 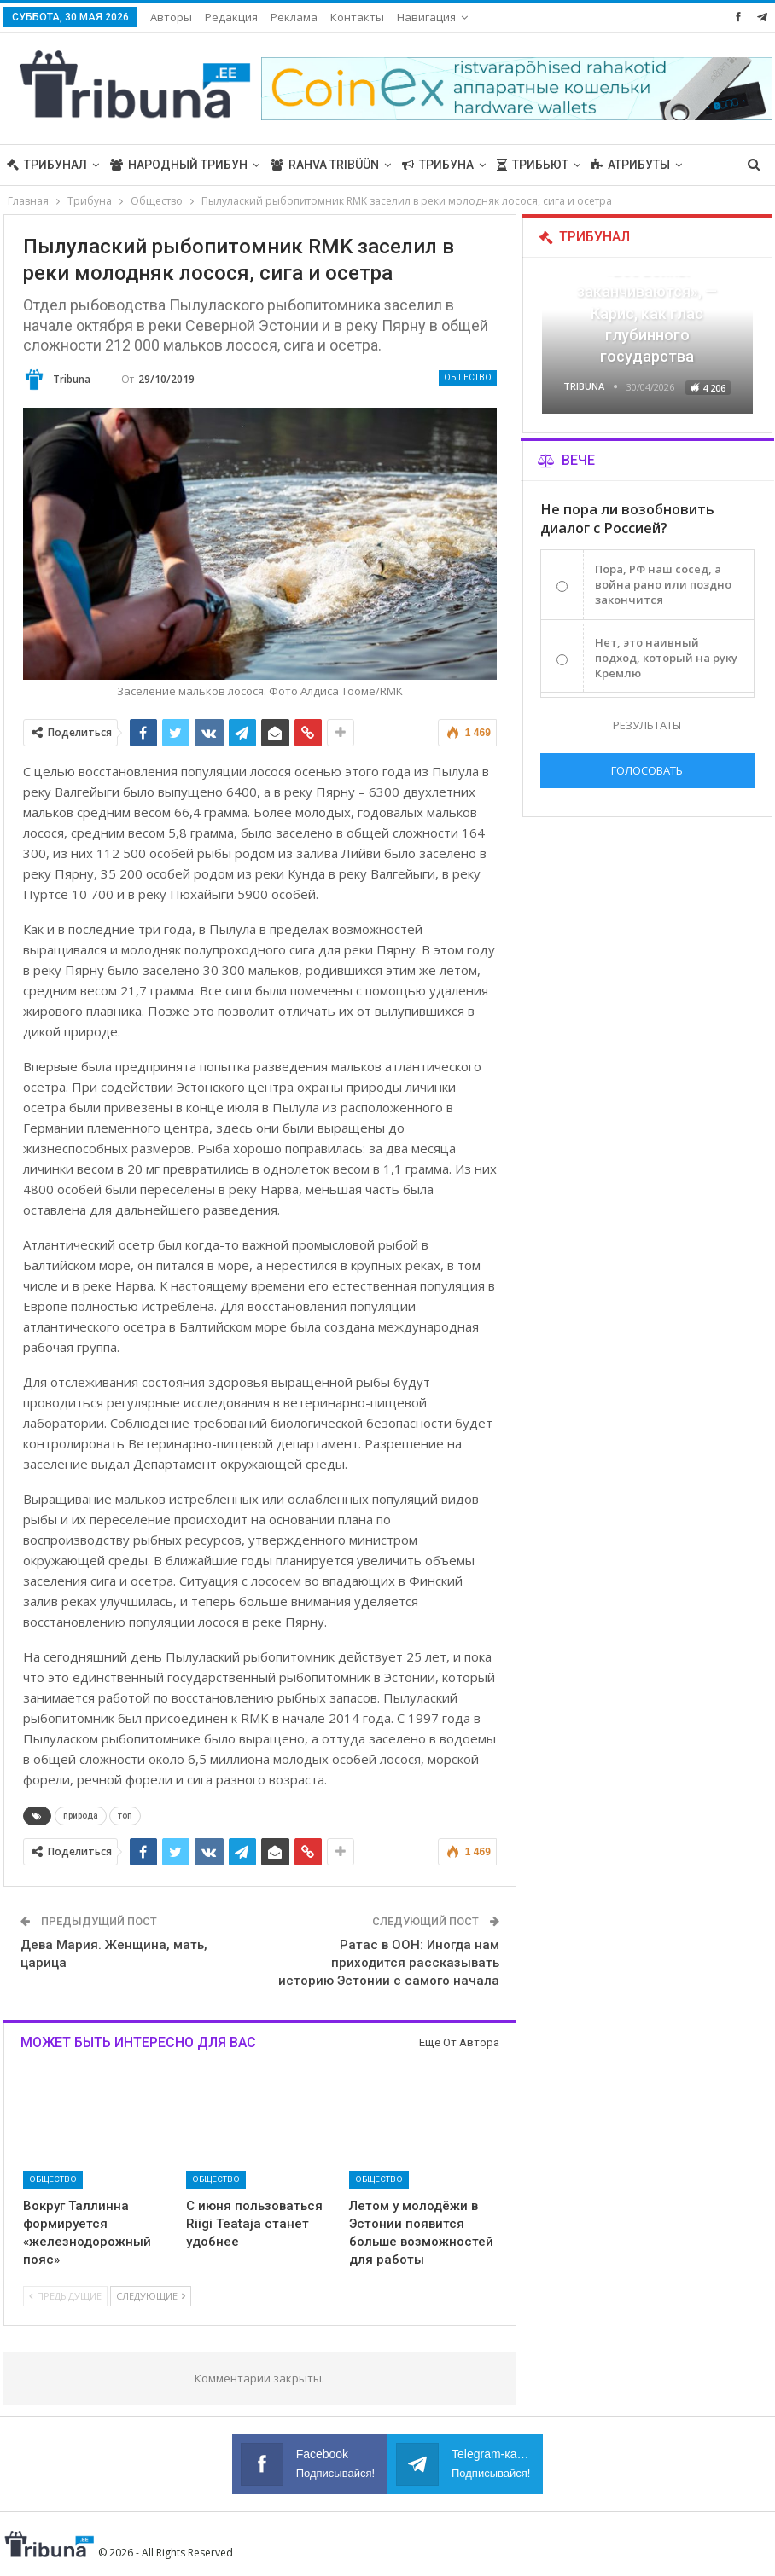 What do you see at coordinates (438, 164) in the screenshot?
I see `Трибуна` at bounding box center [438, 164].